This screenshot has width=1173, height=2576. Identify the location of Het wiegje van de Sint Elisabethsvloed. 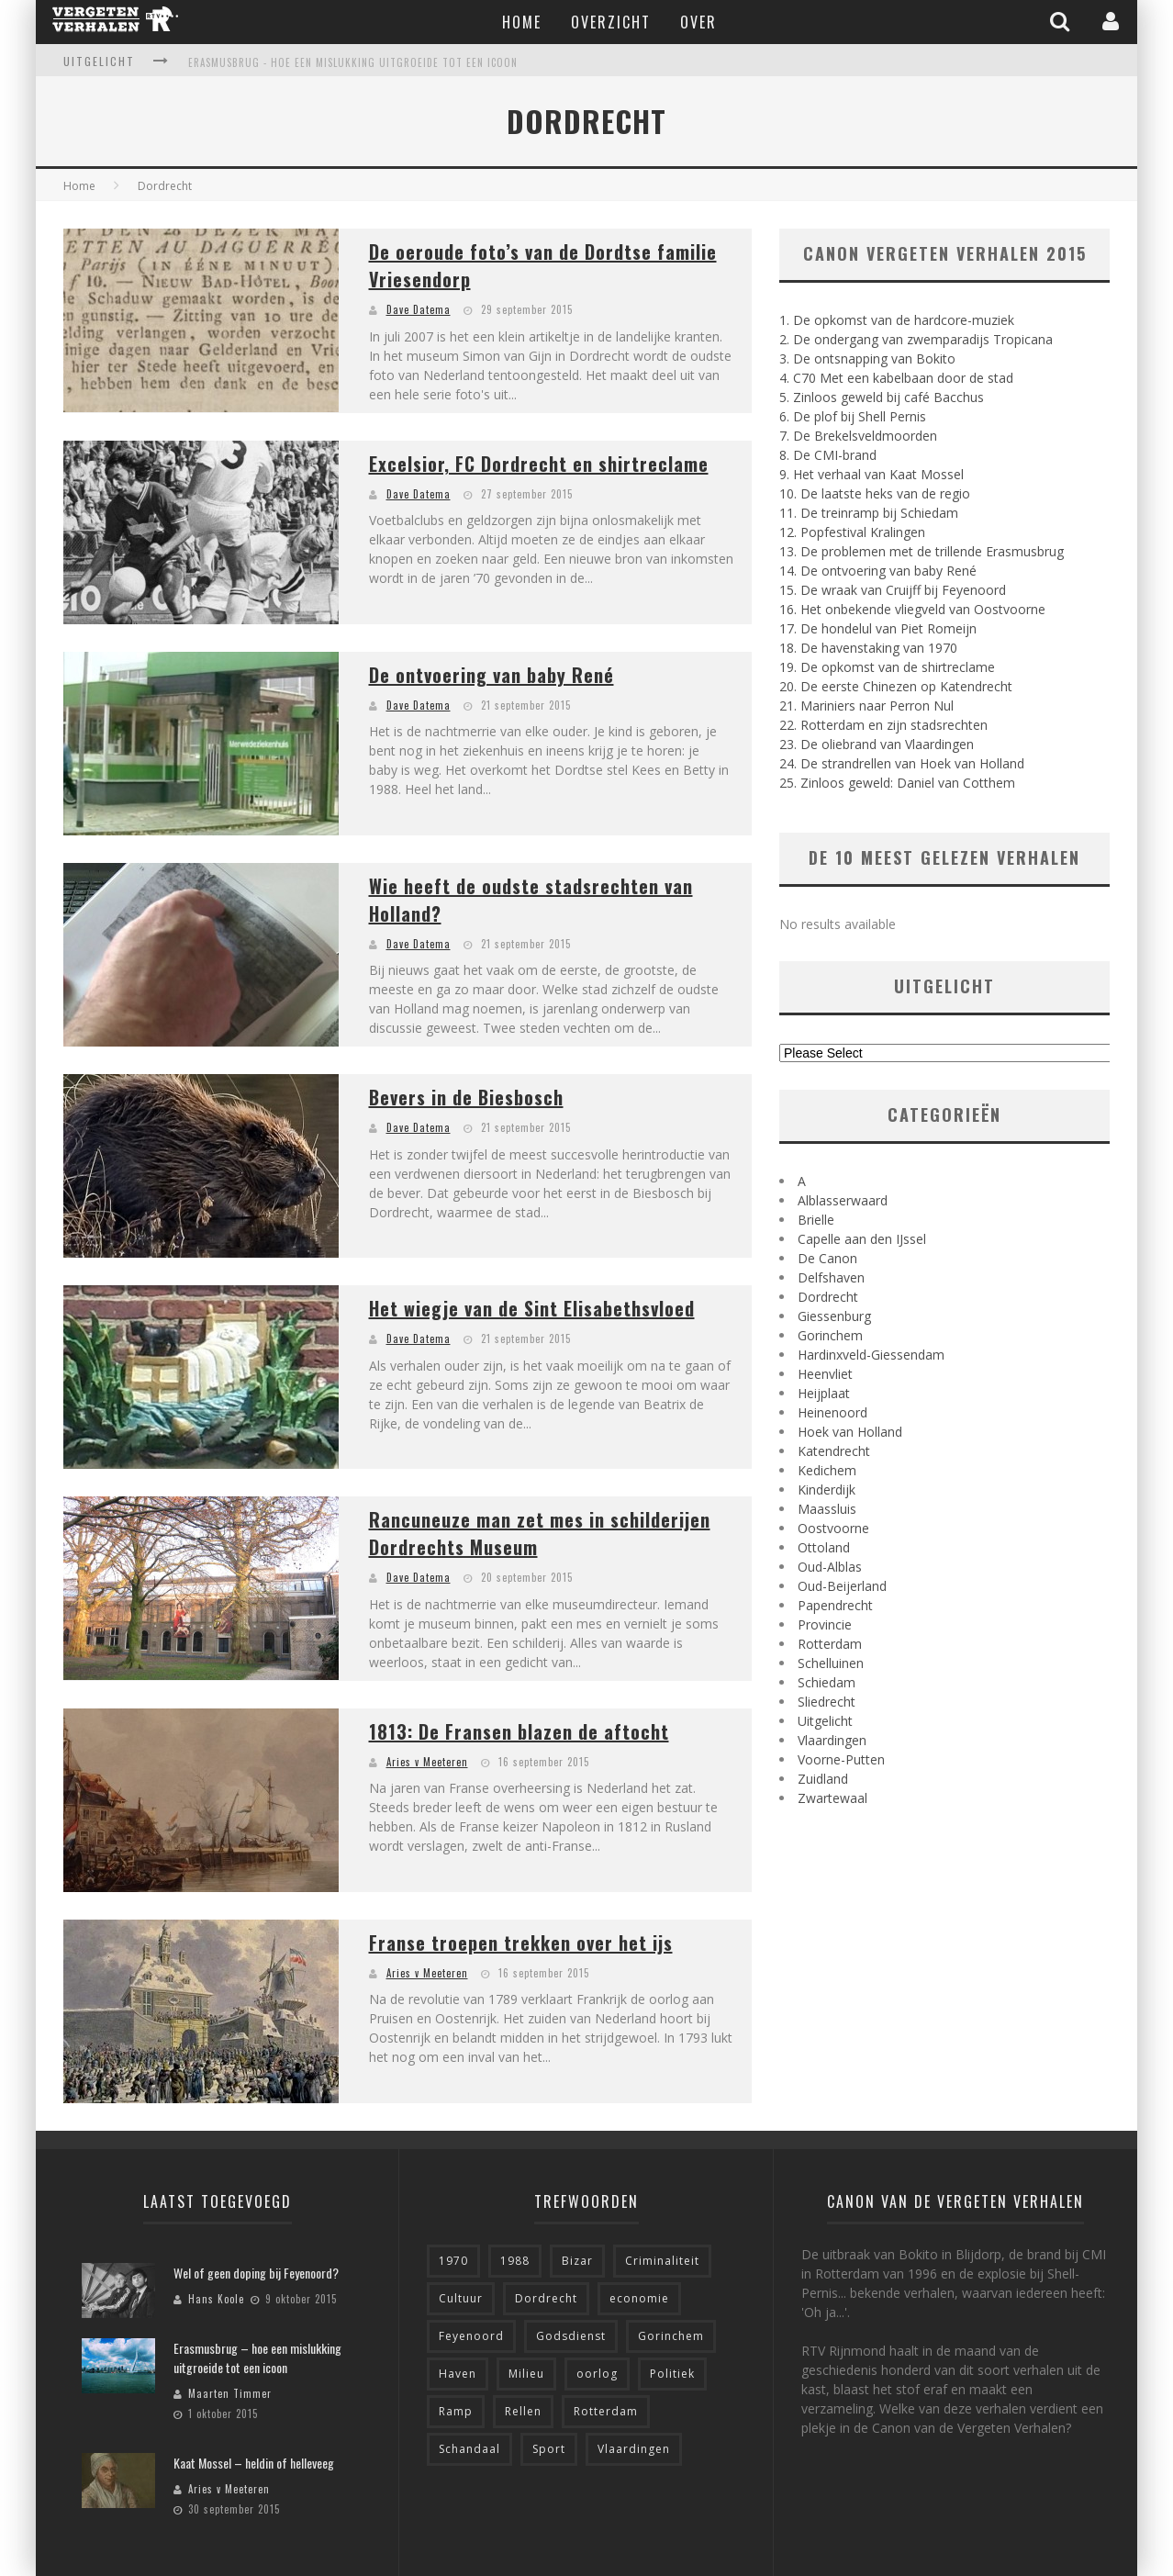
(532, 1308).